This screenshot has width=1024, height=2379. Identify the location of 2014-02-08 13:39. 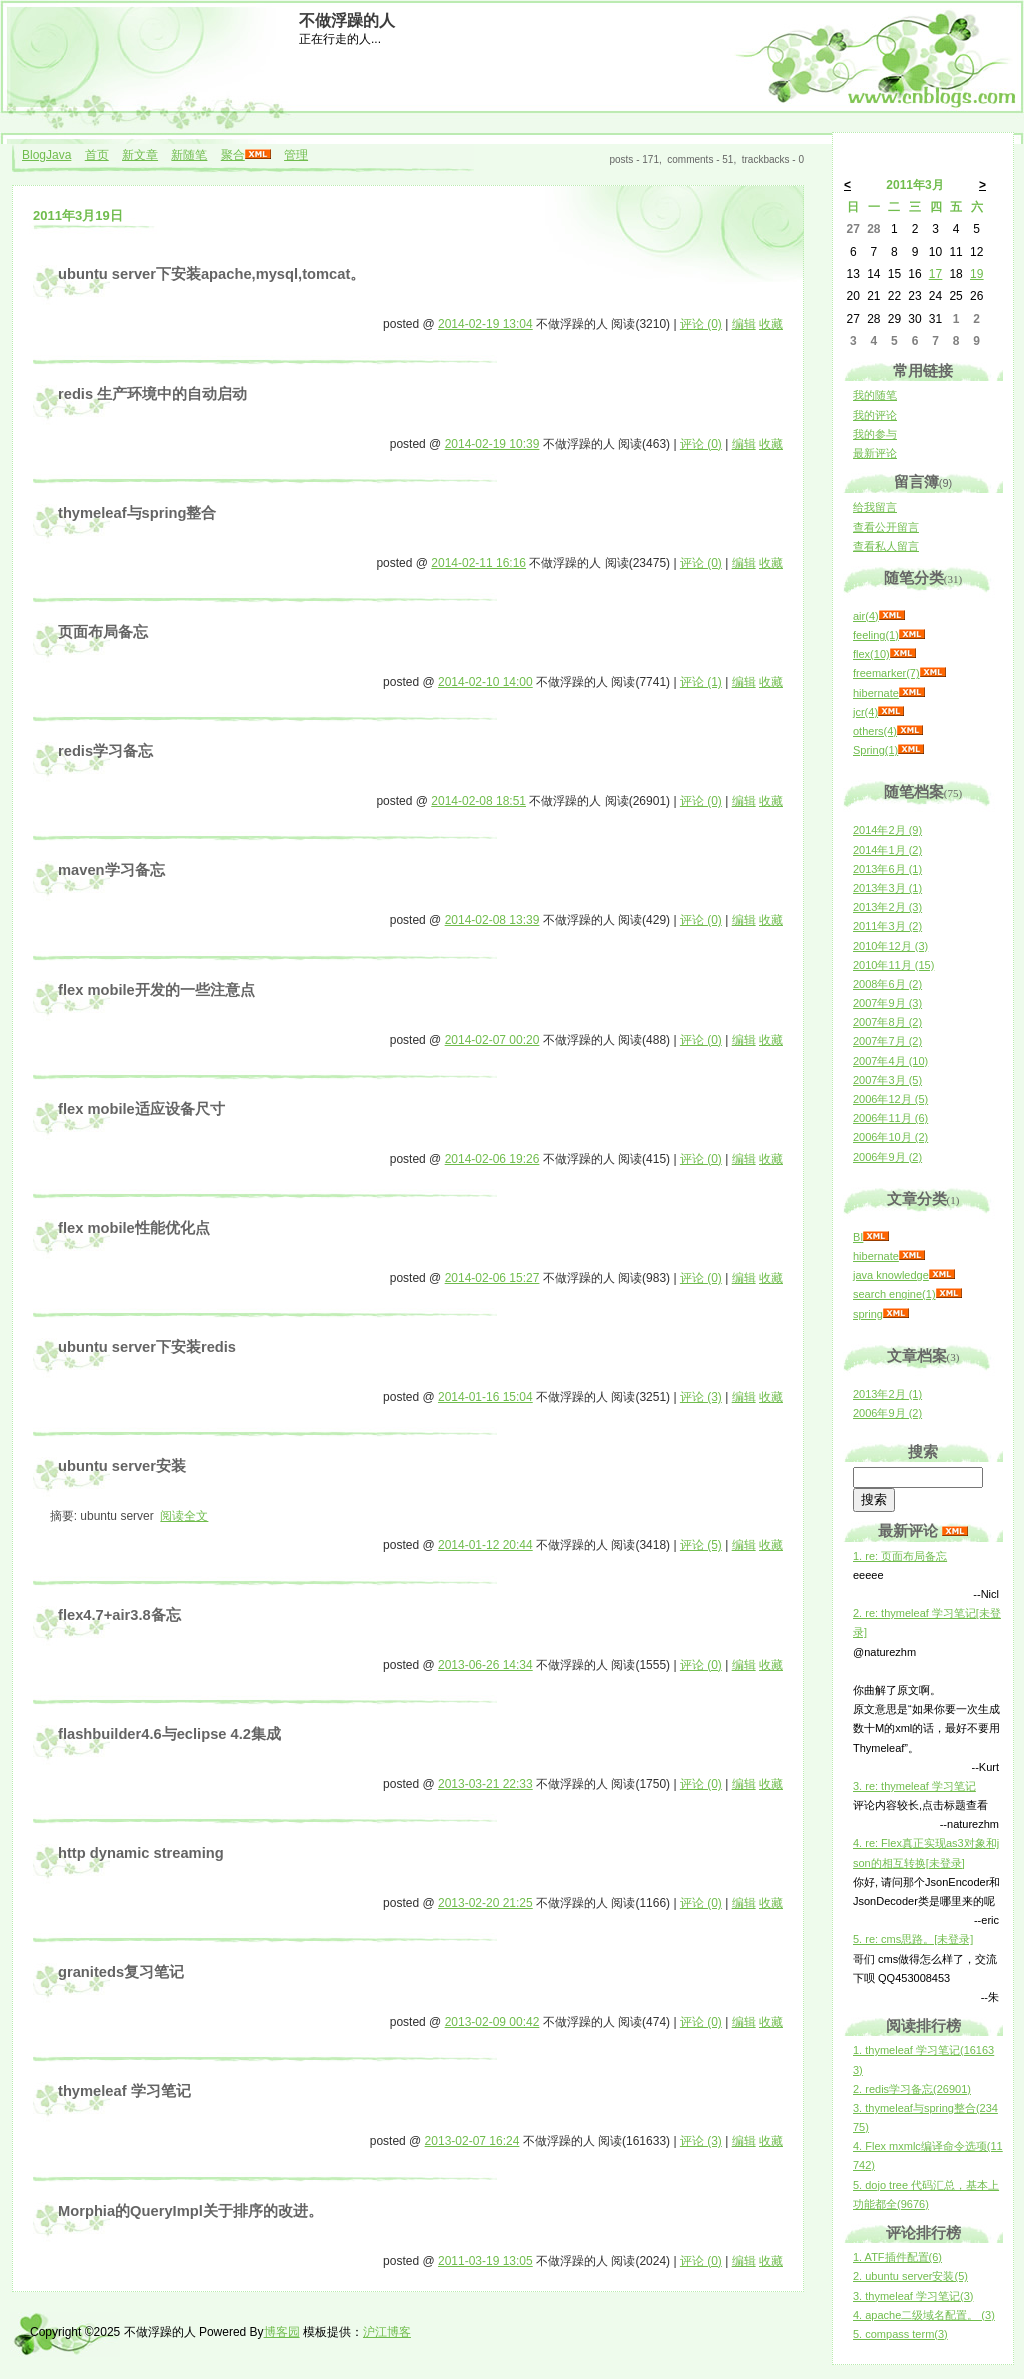
(492, 920).